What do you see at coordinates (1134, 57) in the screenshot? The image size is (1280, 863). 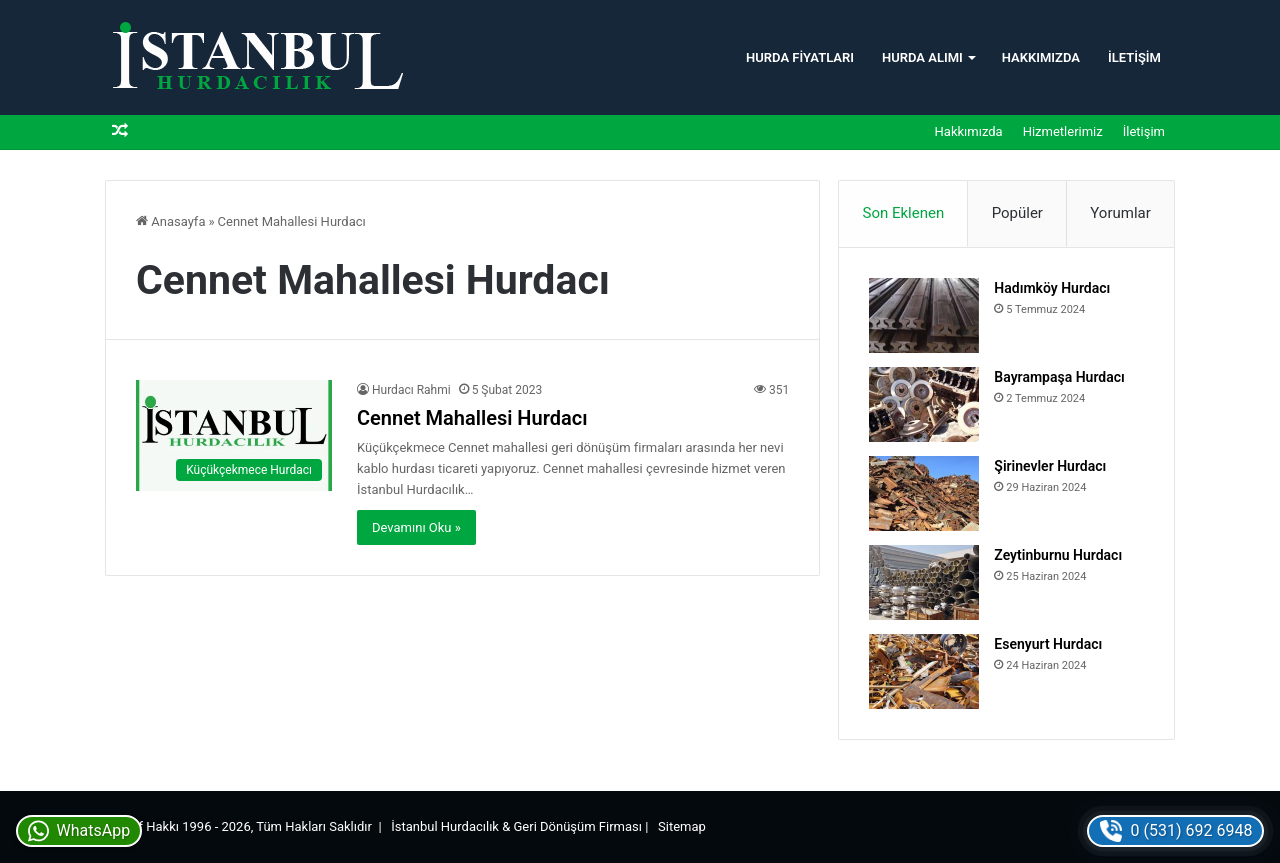 I see `İletişim` at bounding box center [1134, 57].